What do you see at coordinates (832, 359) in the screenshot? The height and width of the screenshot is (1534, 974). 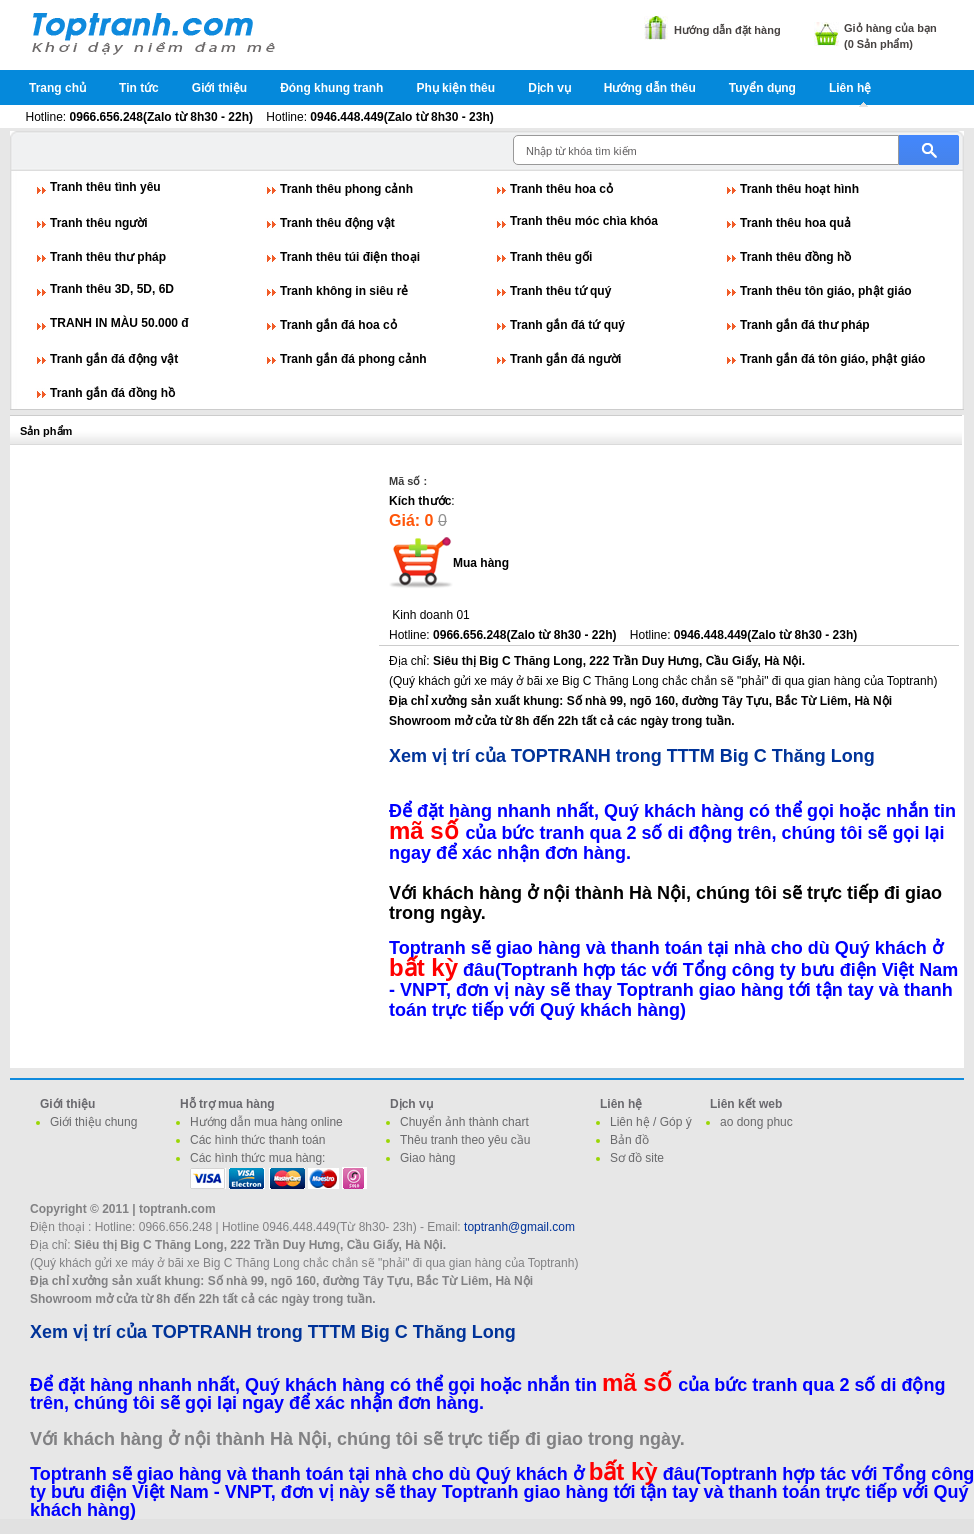 I see `Tranh gắn đá tôn giáo, phật giáo` at bounding box center [832, 359].